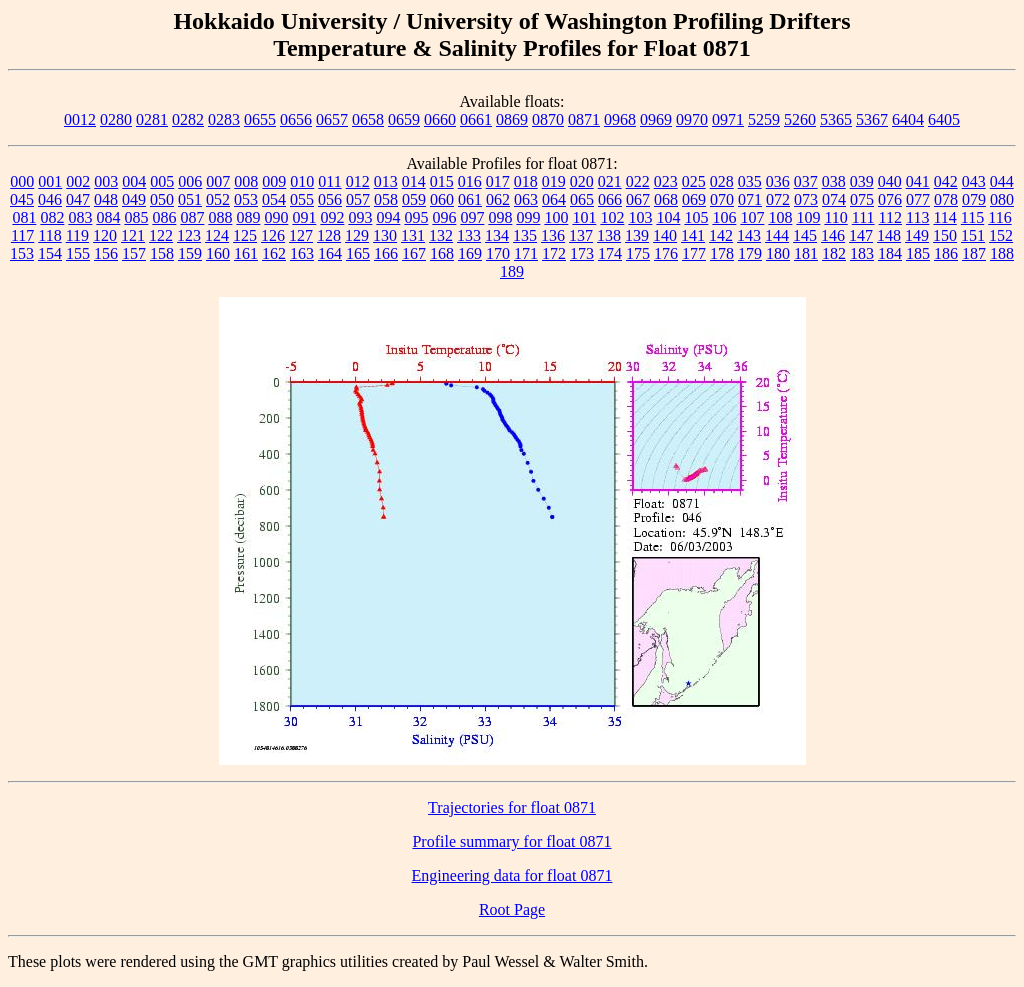  What do you see at coordinates (610, 181) in the screenshot?
I see `021` at bounding box center [610, 181].